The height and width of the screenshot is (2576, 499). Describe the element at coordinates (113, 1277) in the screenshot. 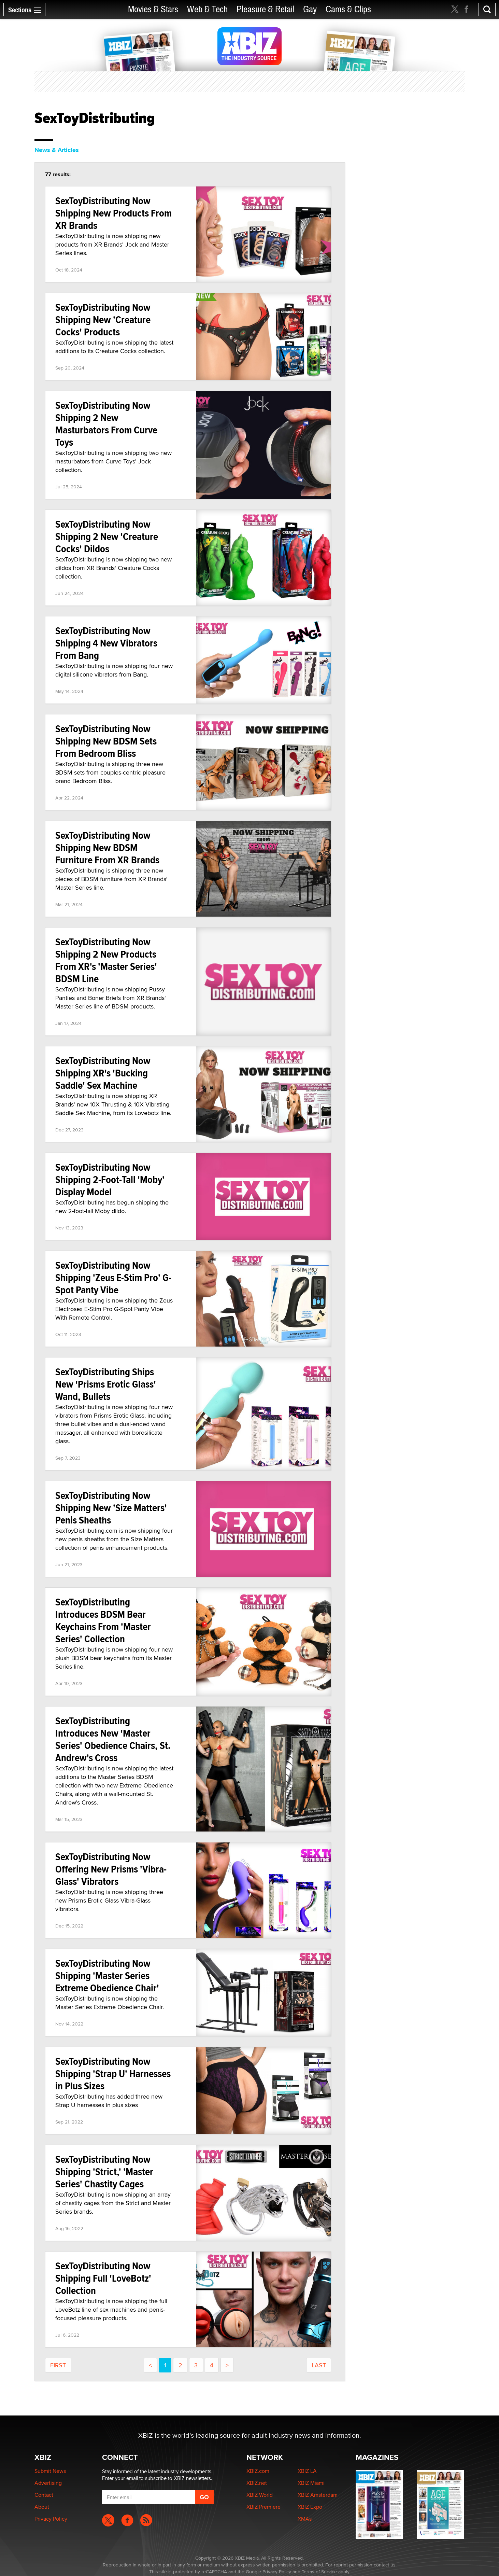

I see `SexToyDistributing Now Shipping 'Zeus E-Stim Pro' G-Spot Panty Vibe` at that location.